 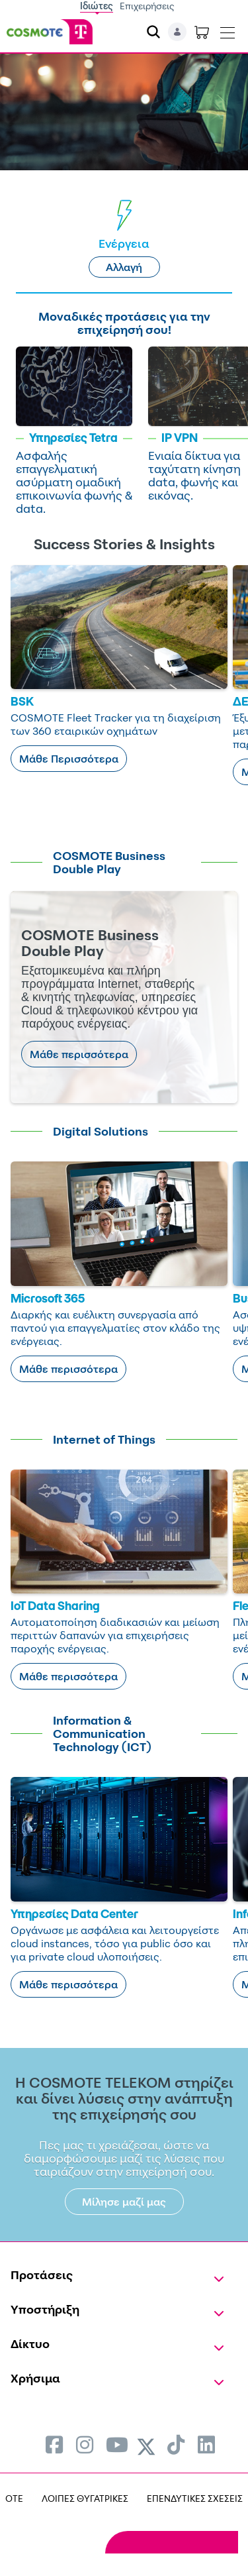 What do you see at coordinates (14, 2498) in the screenshot?
I see `OTE` at bounding box center [14, 2498].